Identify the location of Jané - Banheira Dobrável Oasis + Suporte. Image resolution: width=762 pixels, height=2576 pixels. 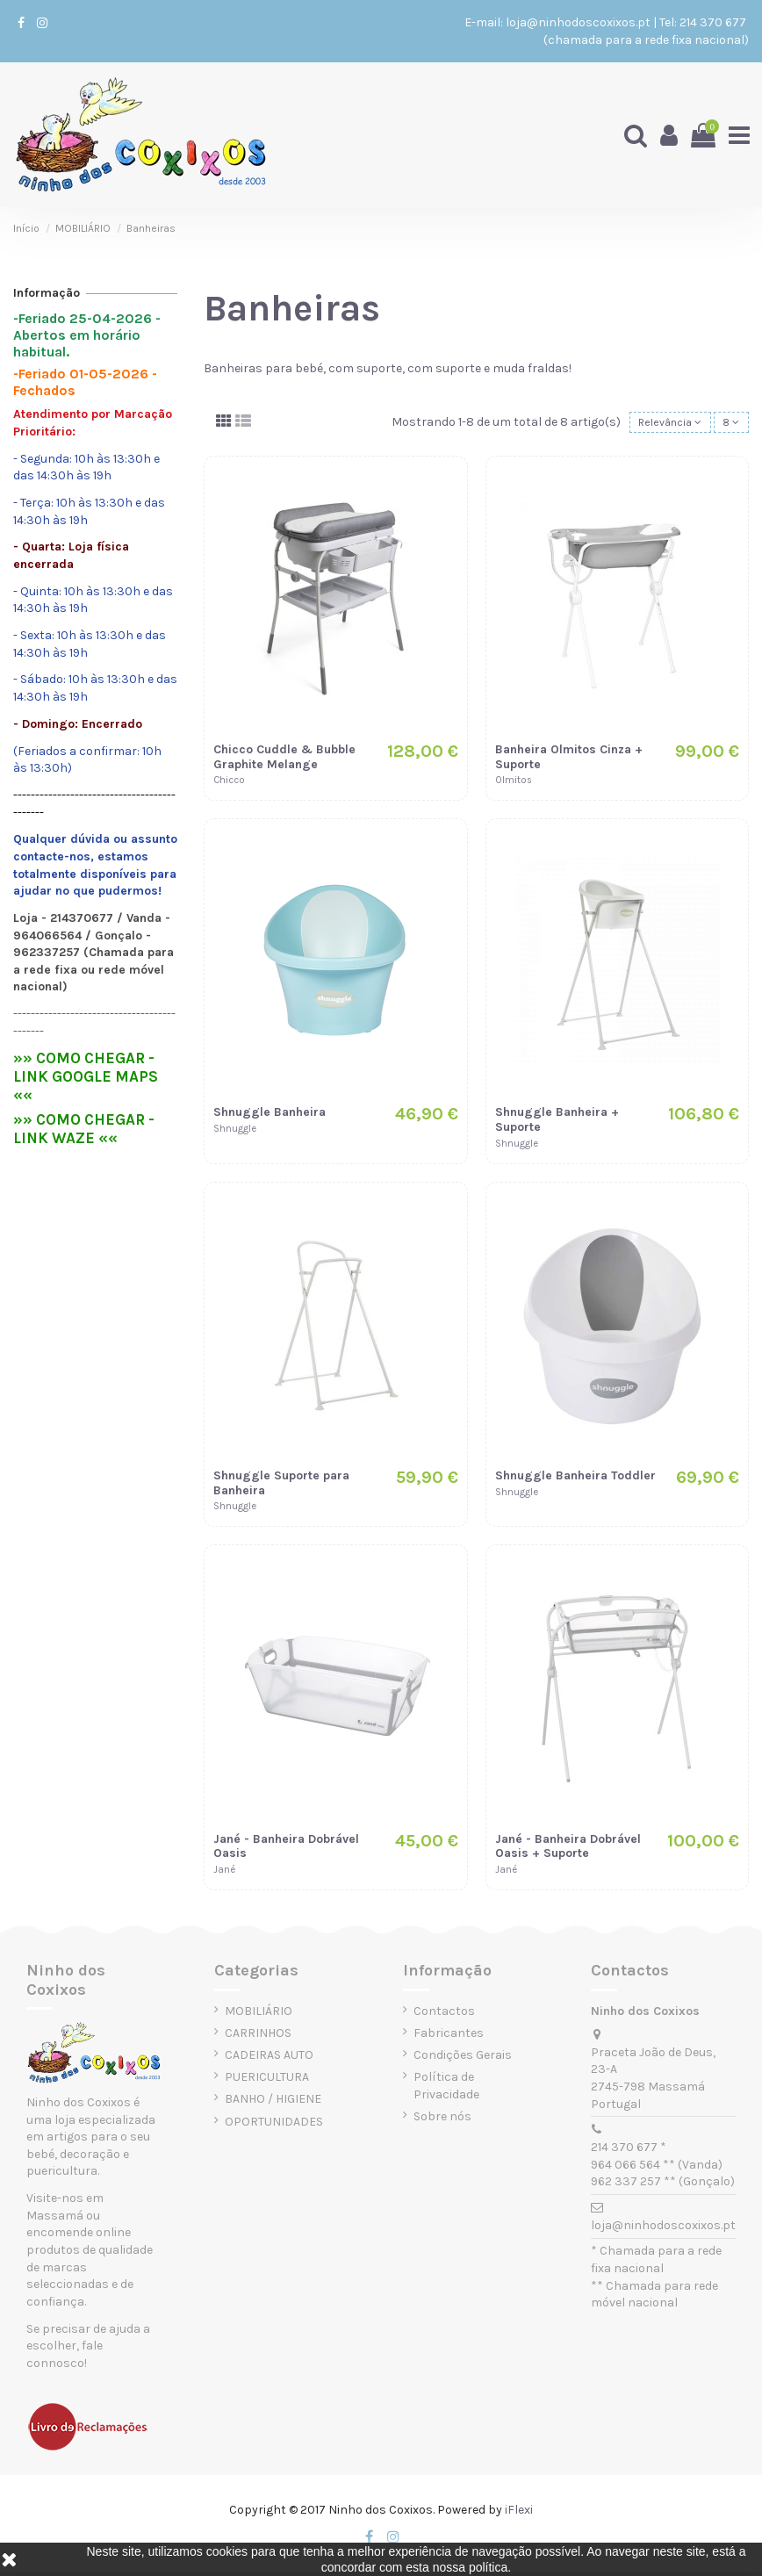
(568, 1849).